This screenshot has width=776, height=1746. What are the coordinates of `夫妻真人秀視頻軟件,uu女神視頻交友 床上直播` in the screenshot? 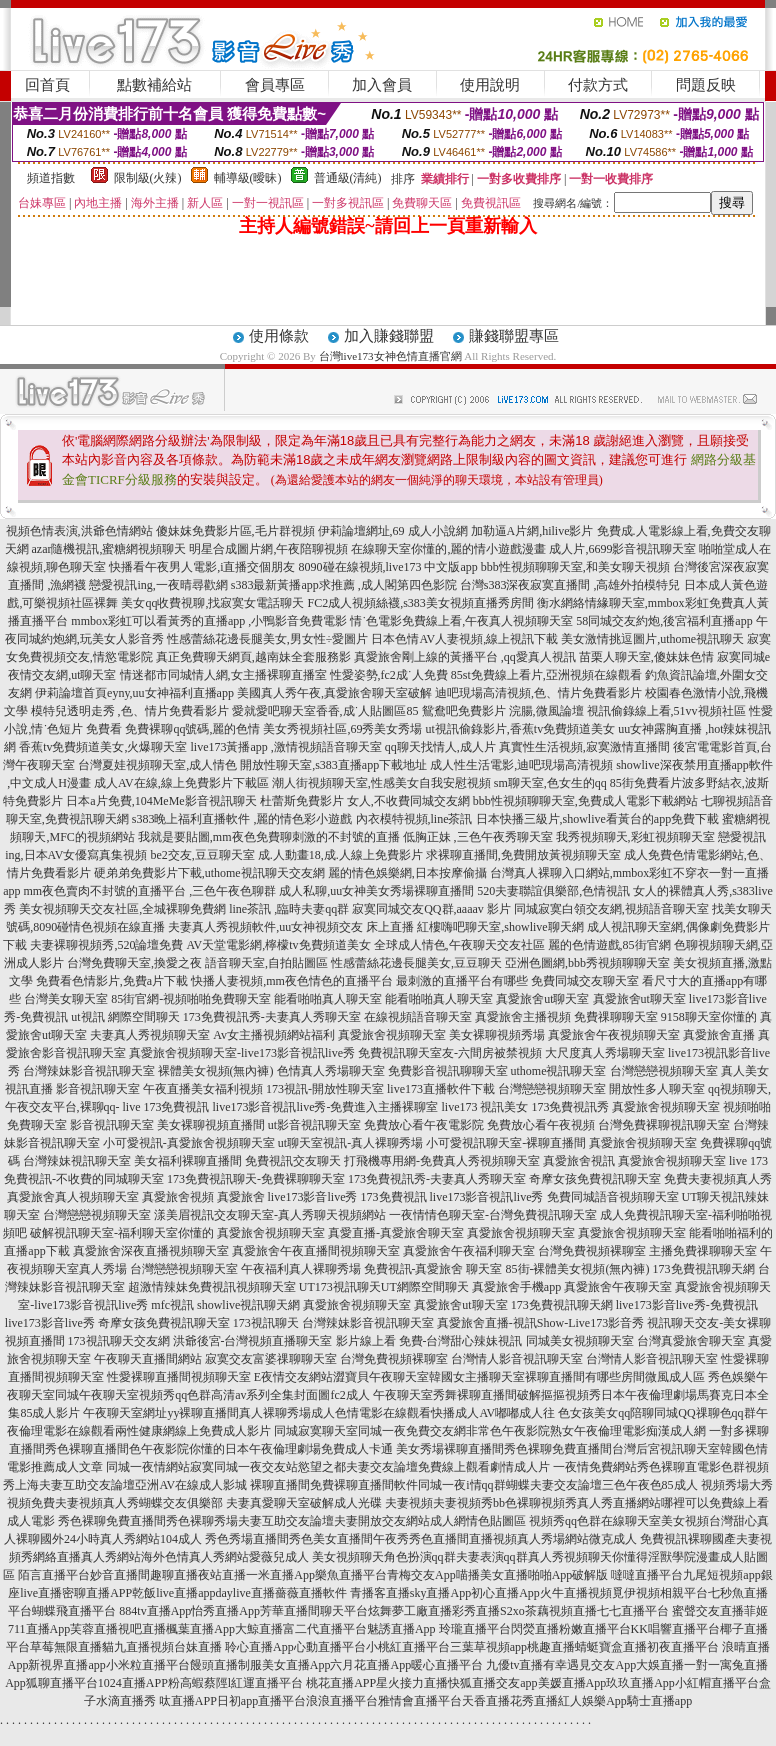 It's located at (291, 927).